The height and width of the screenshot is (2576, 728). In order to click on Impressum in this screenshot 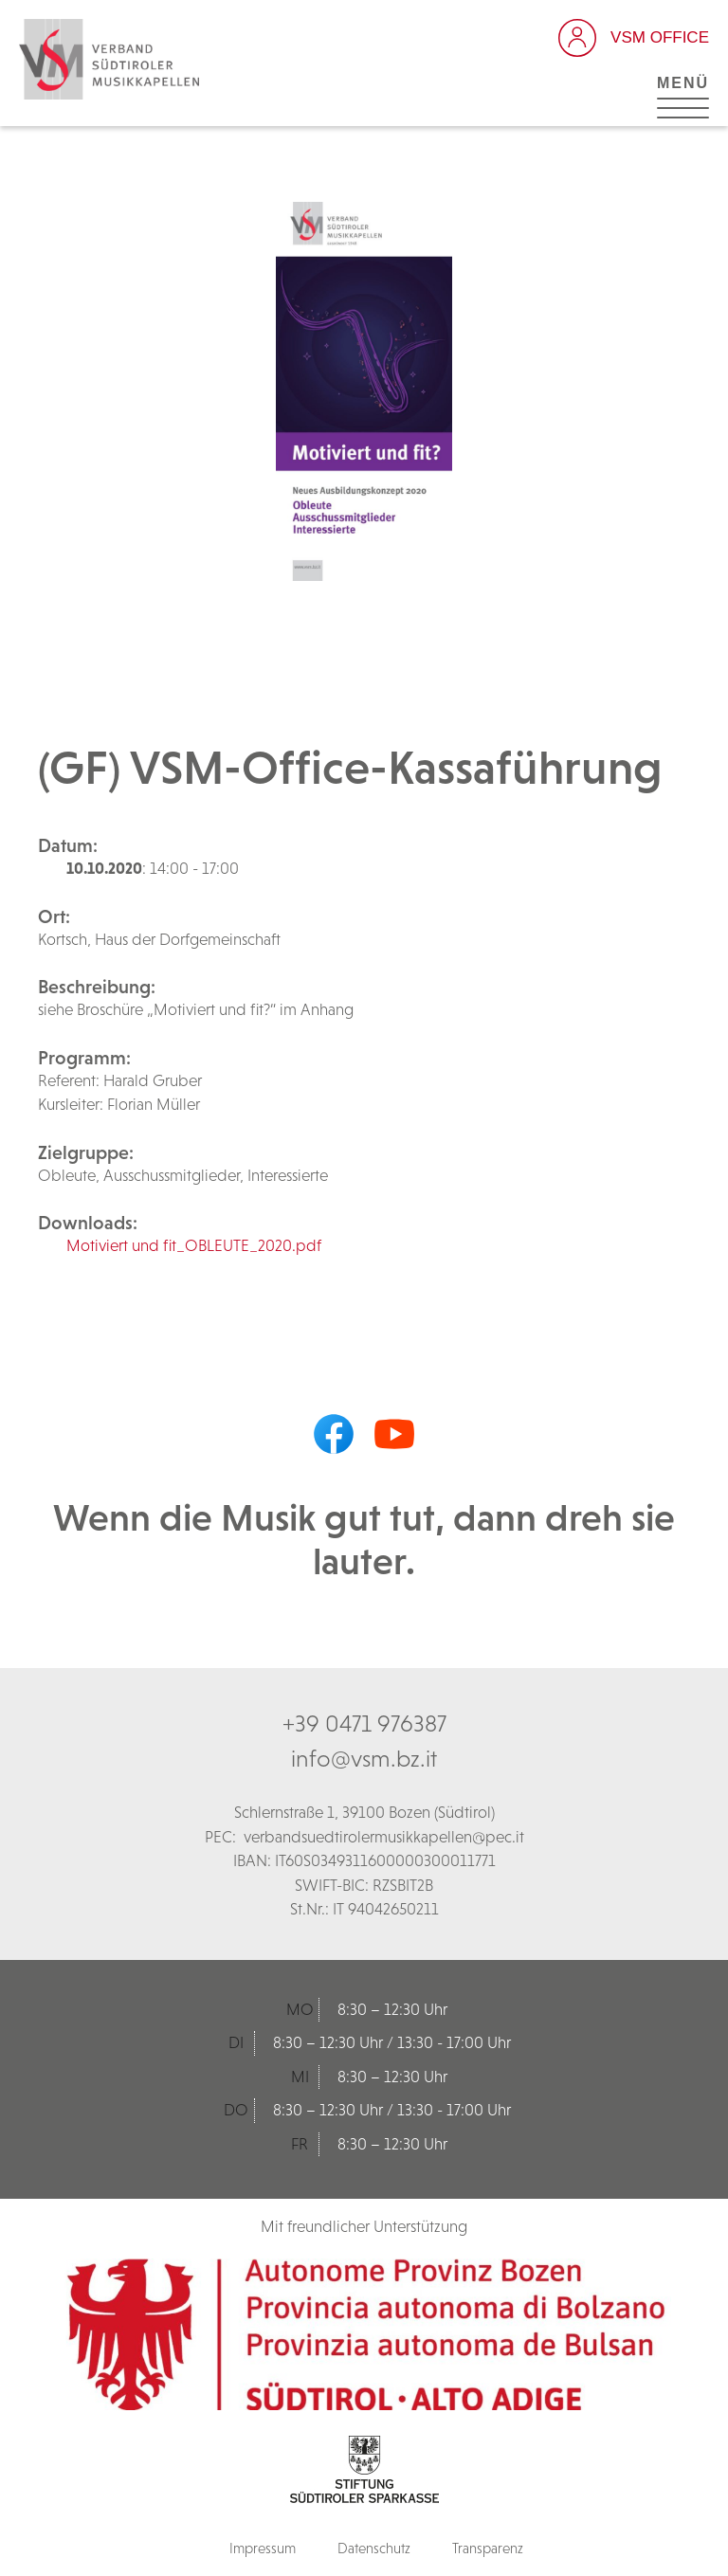, I will do `click(262, 2548)`.